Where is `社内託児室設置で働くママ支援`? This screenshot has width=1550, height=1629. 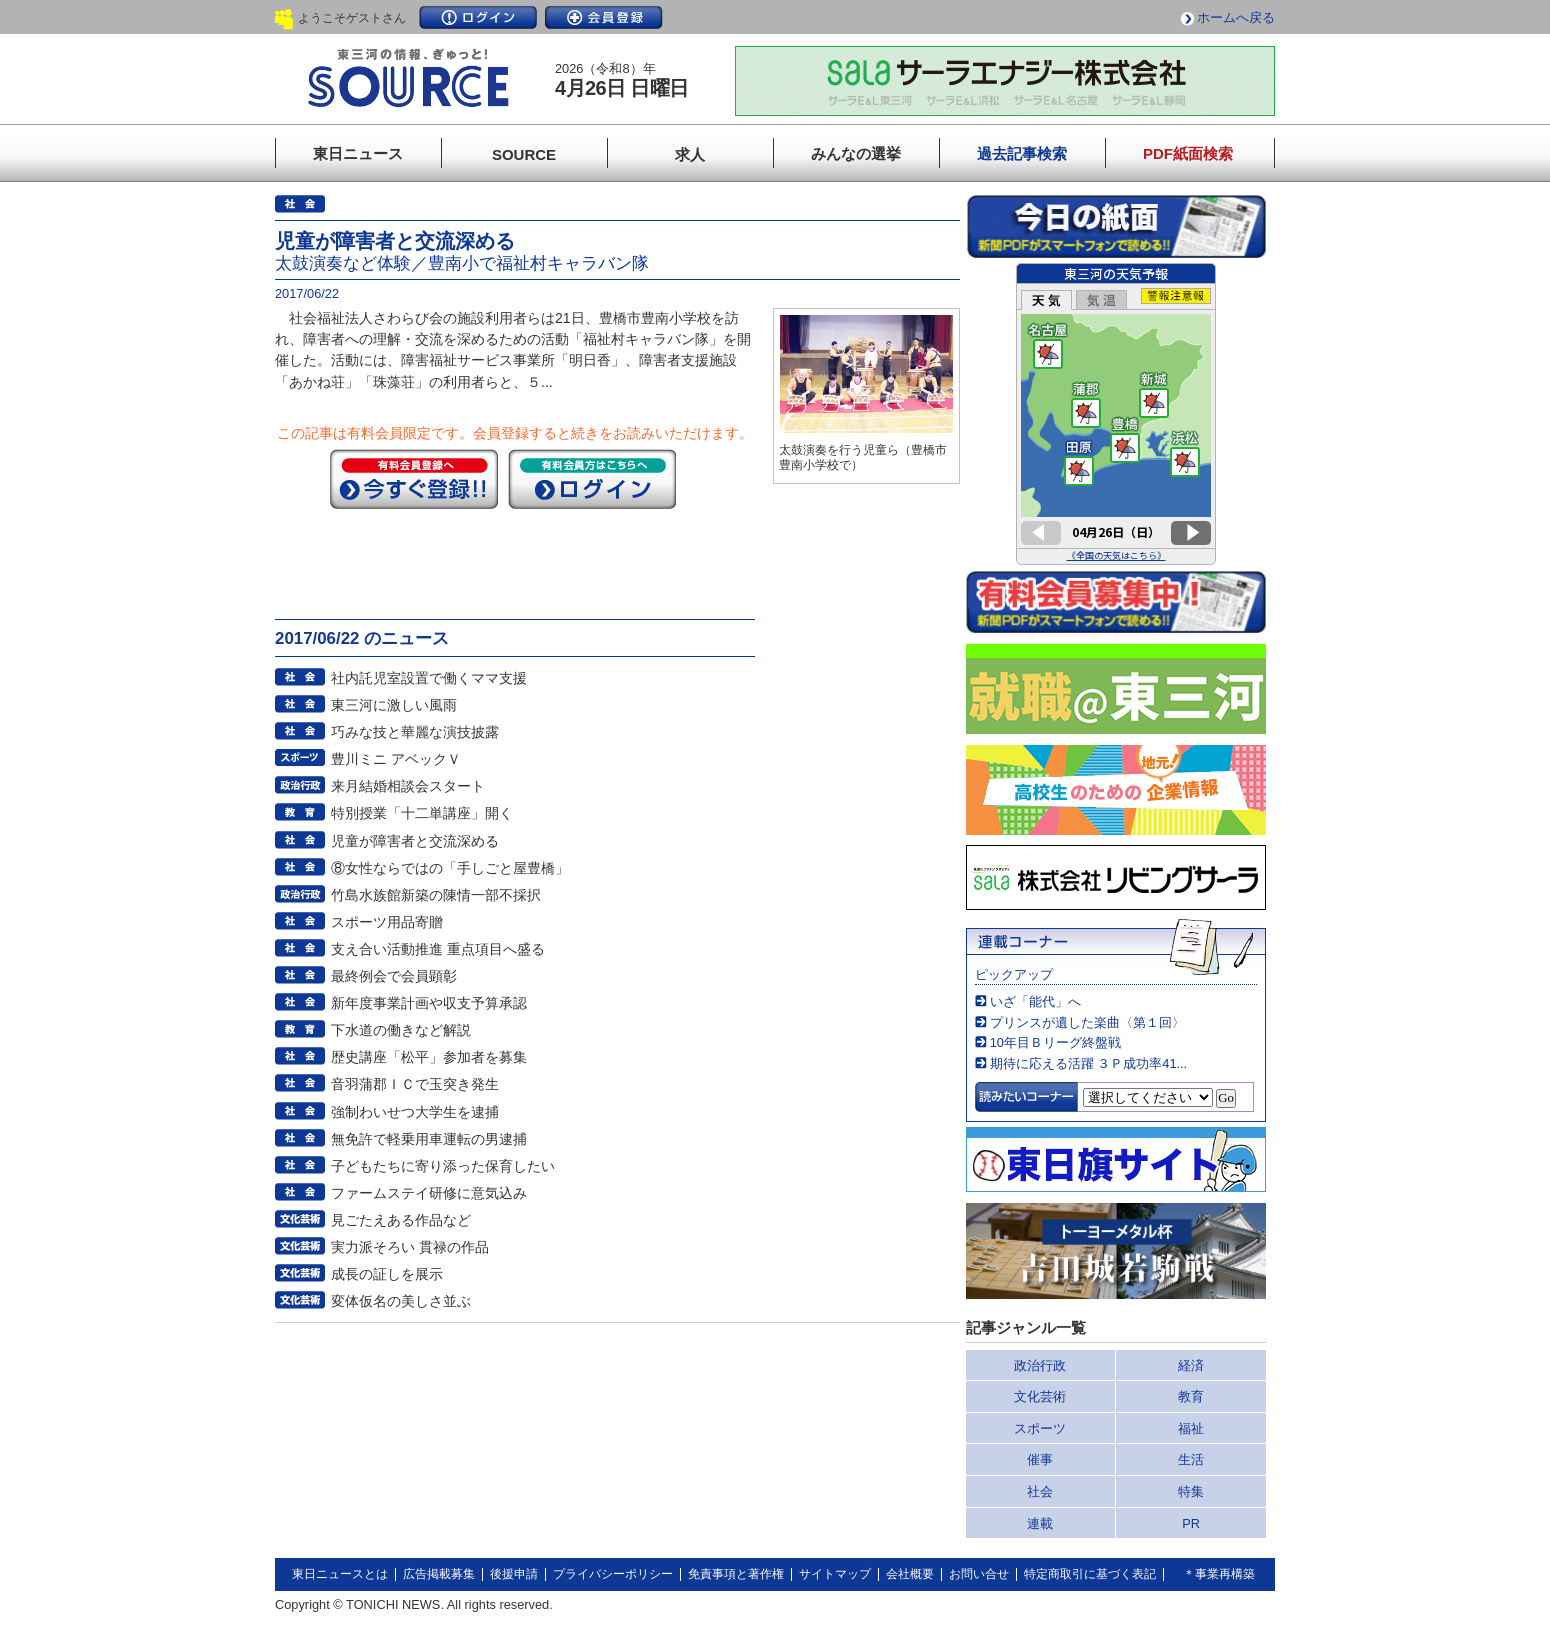
社内託児室設置で働くママ支援 is located at coordinates (429, 678).